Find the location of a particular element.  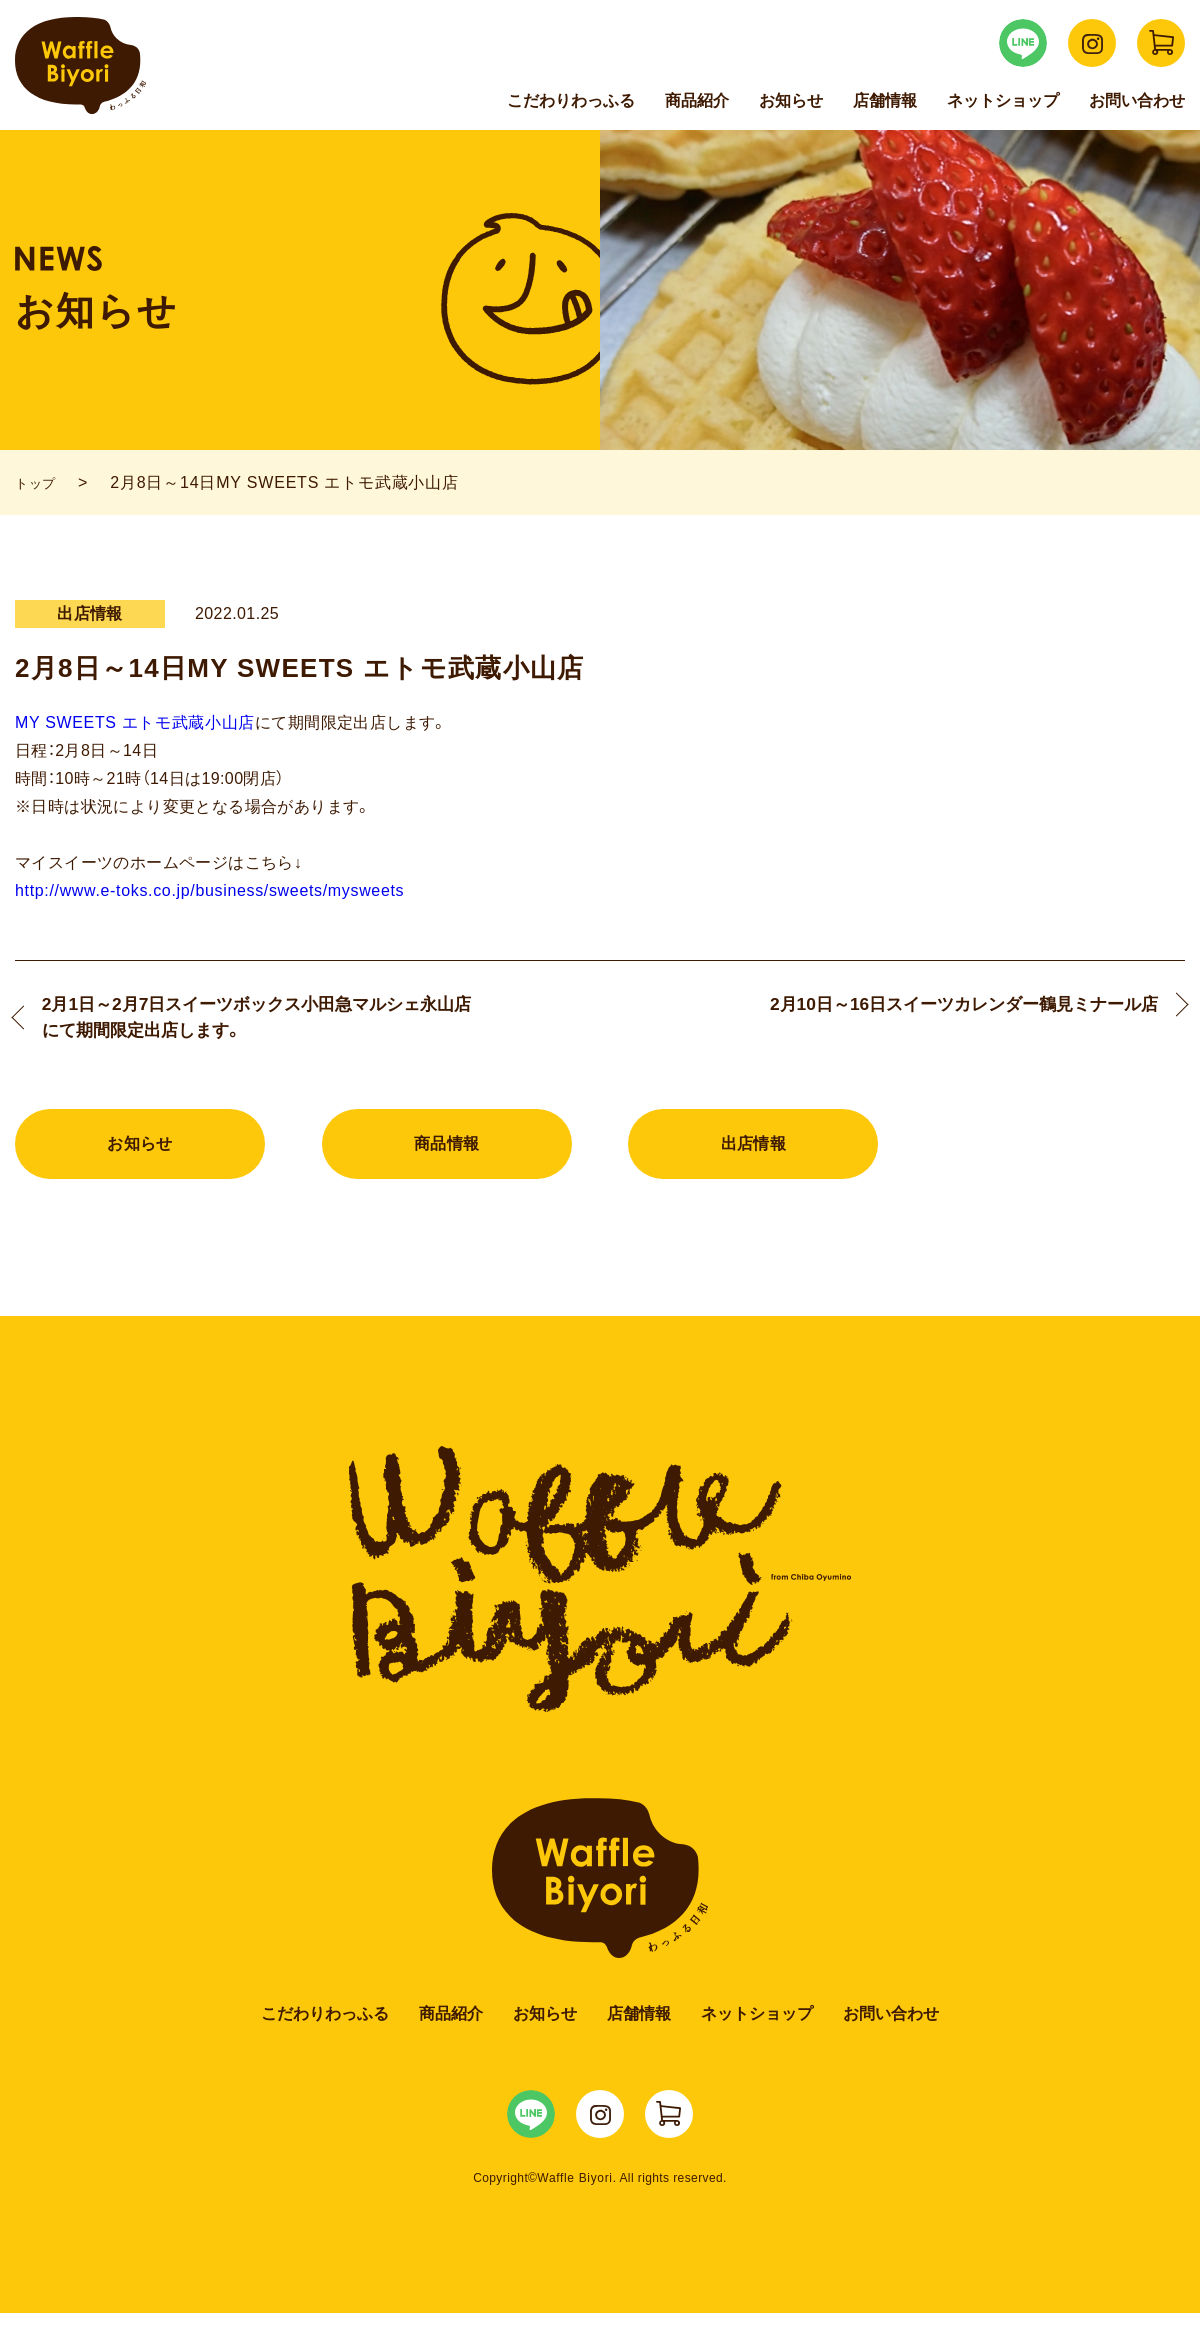

2月10日～16日スイーツカレンダー鶴見ミナール店 is located at coordinates (937, 1021).